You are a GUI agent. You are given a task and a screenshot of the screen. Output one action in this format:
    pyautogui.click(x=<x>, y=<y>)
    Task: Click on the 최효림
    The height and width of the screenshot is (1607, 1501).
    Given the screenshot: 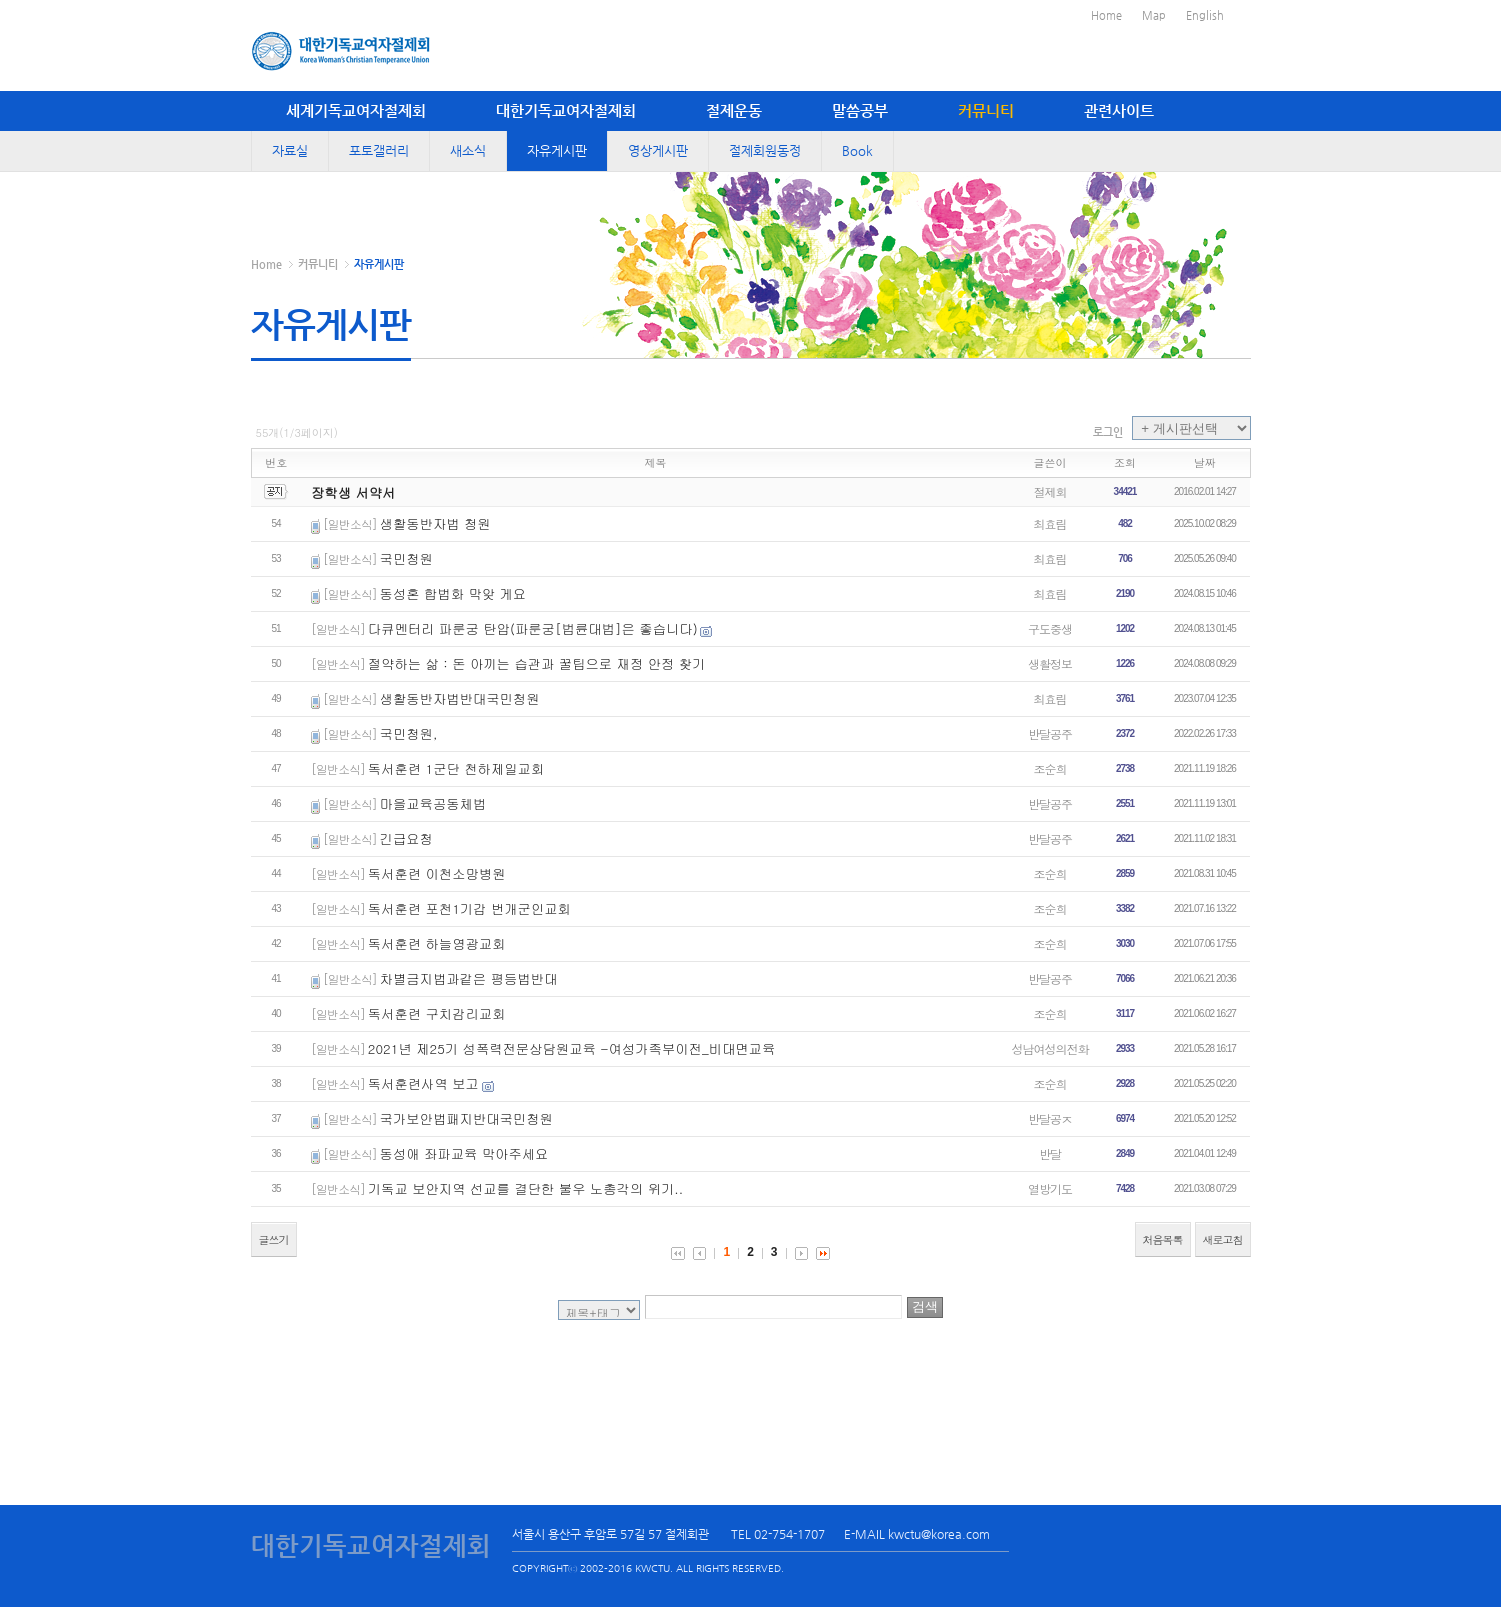 What is the action you would take?
    pyautogui.click(x=1050, y=523)
    